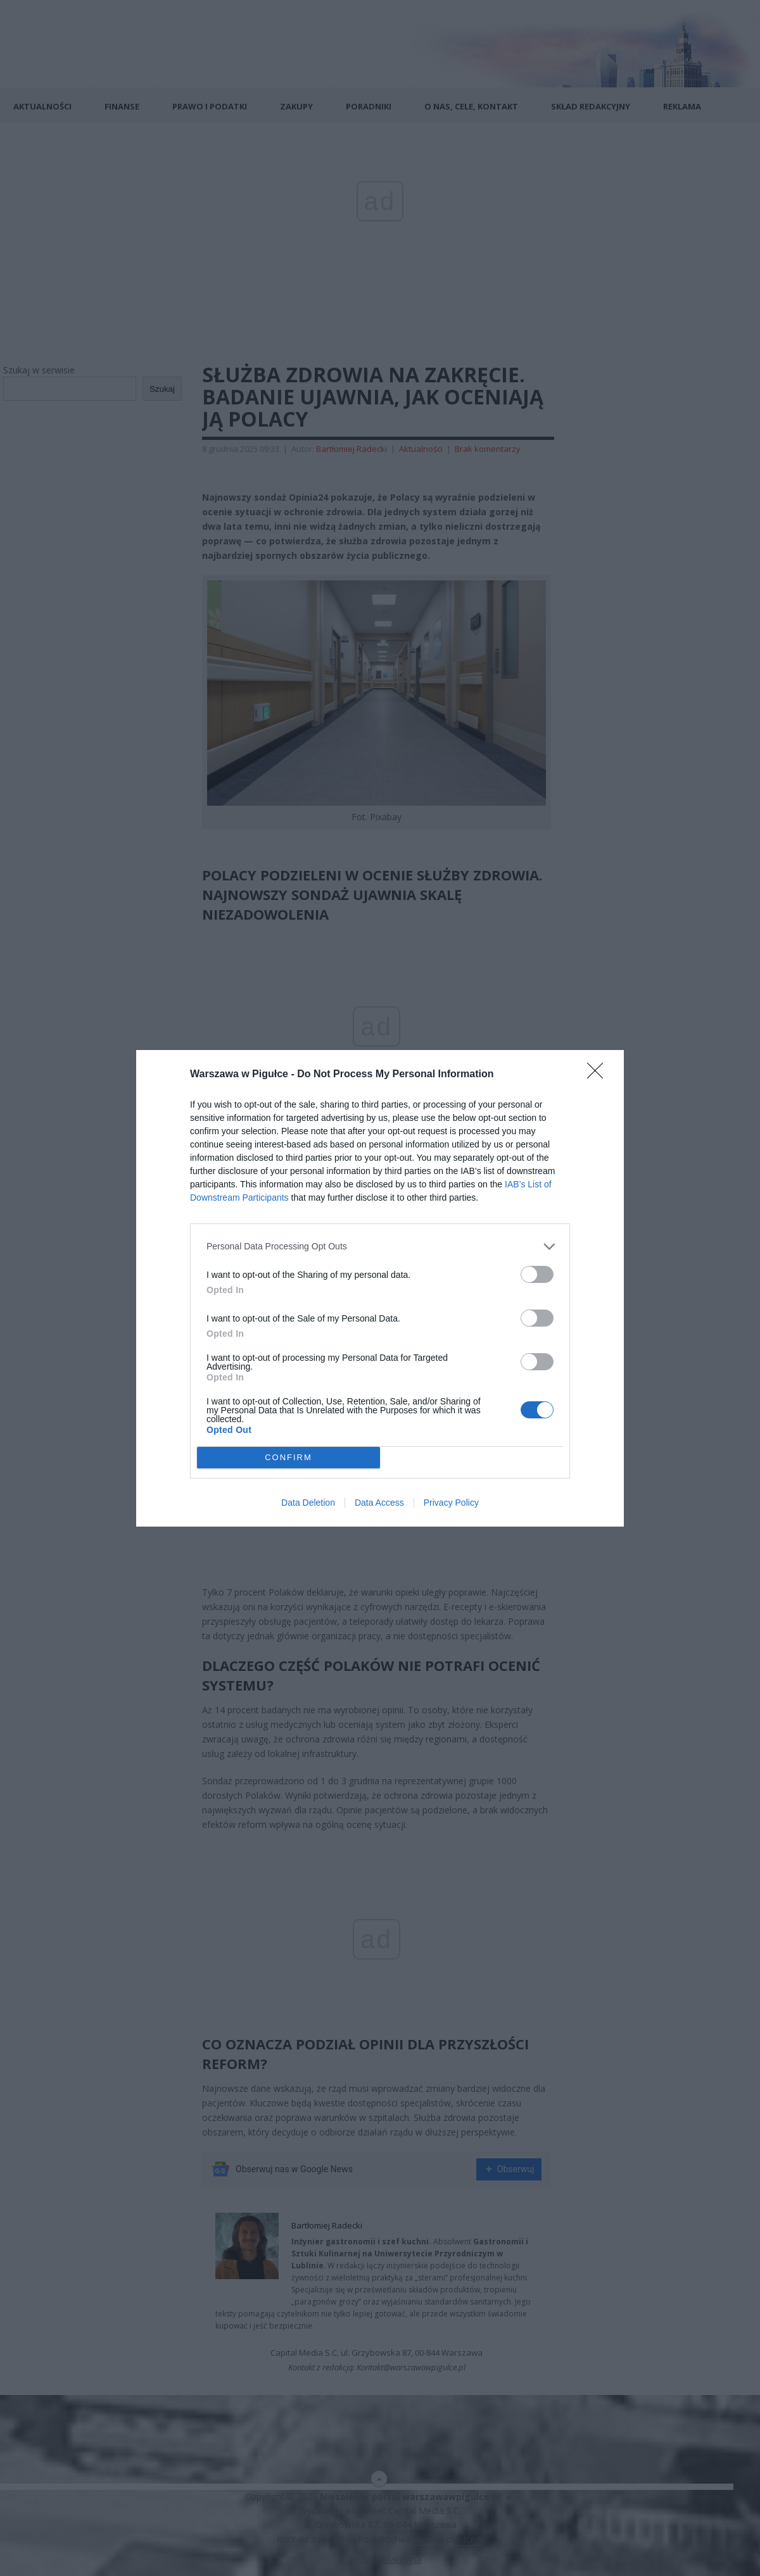 The width and height of the screenshot is (760, 2576). What do you see at coordinates (451, 1502) in the screenshot?
I see `Privacy Policy` at bounding box center [451, 1502].